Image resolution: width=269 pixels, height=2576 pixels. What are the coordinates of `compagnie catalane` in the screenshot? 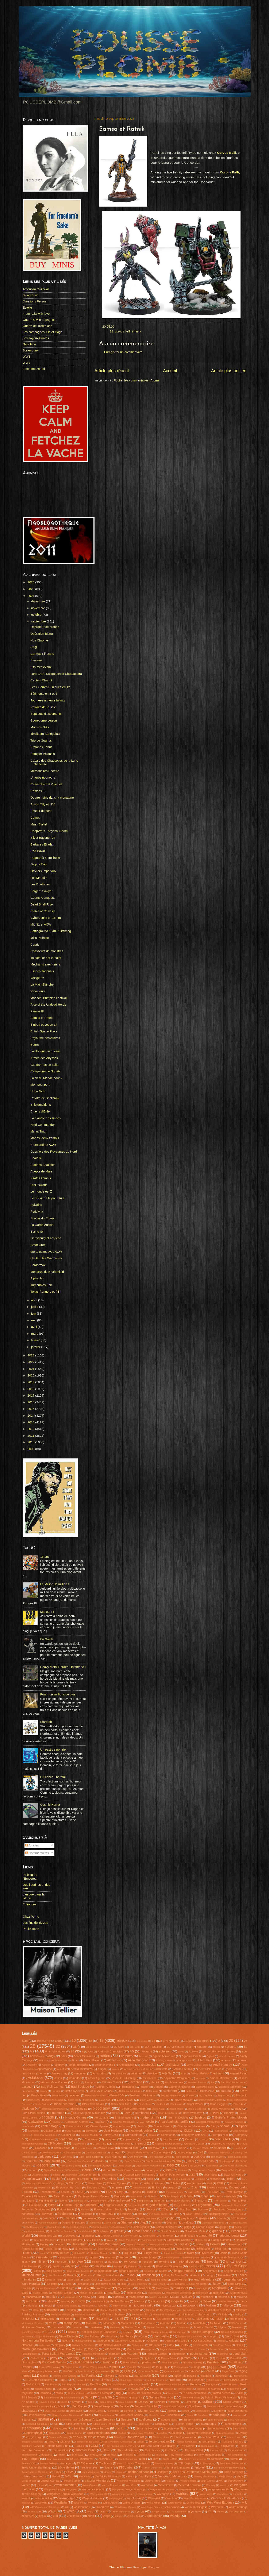 It's located at (193, 2134).